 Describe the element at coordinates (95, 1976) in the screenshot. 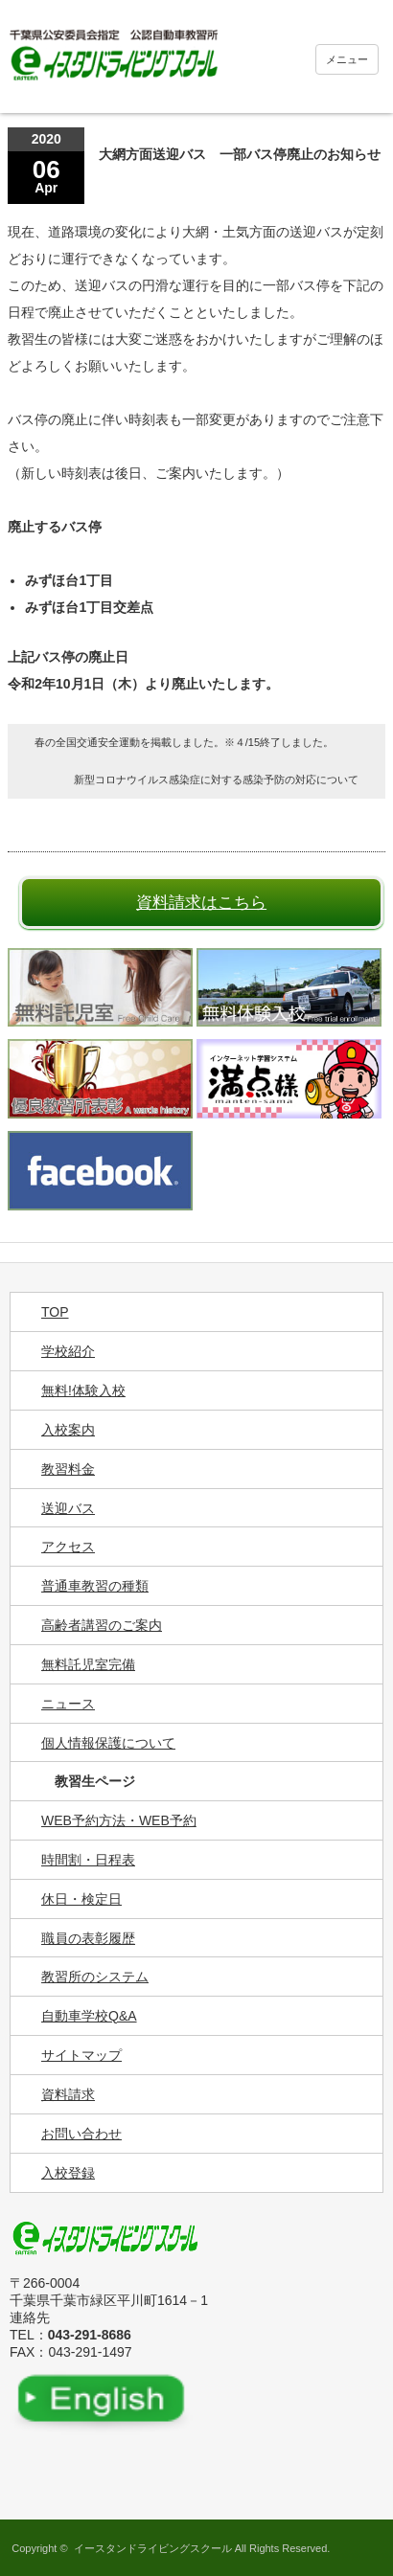

I see `教習所のシステム` at that location.